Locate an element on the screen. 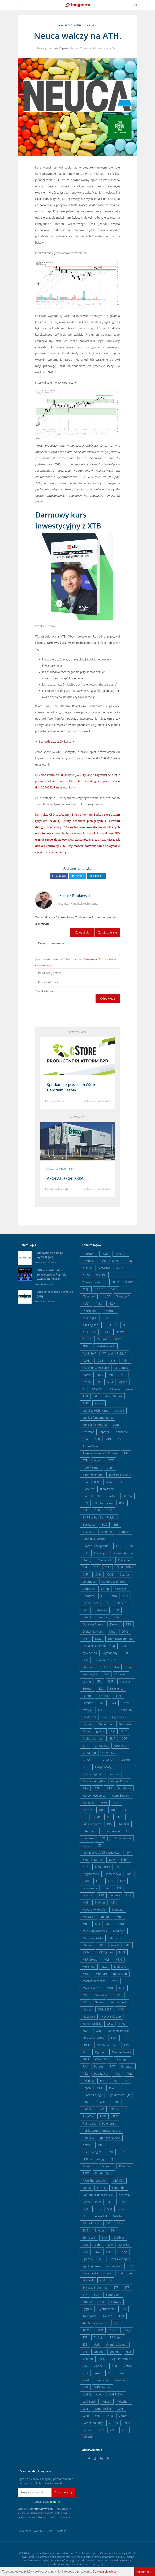  JSW is located at coordinates (128, 1852).